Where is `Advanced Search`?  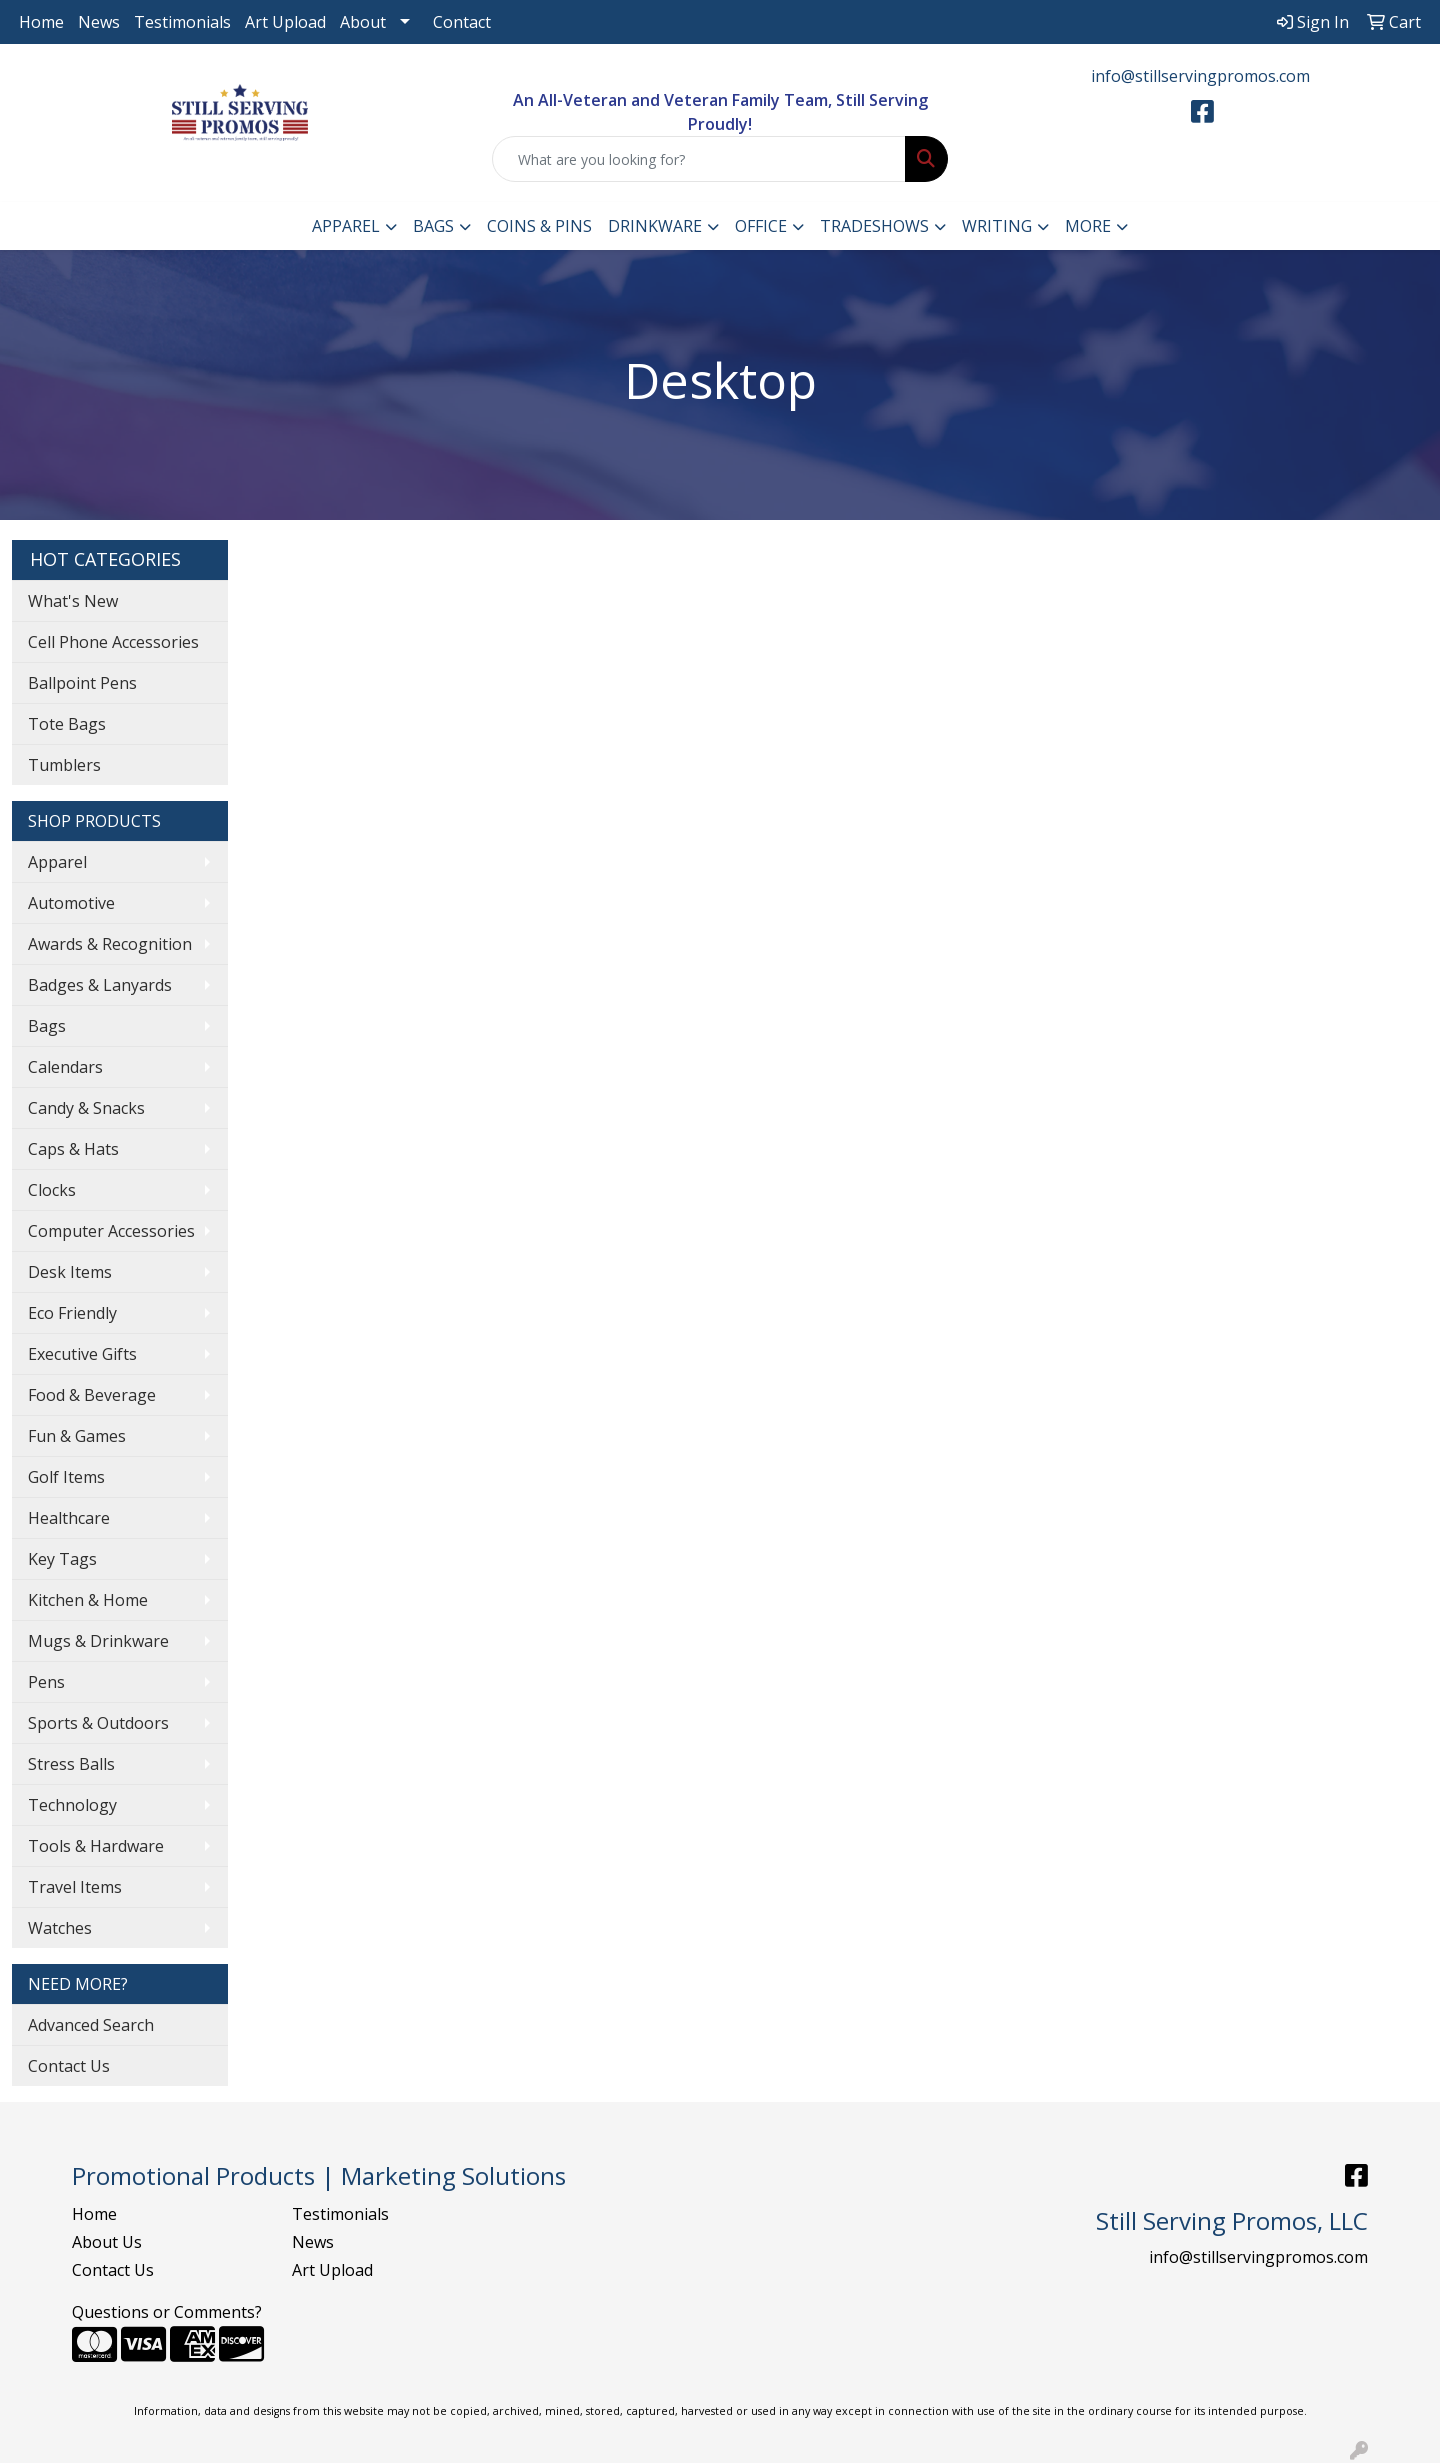 Advanced Search is located at coordinates (91, 2025).